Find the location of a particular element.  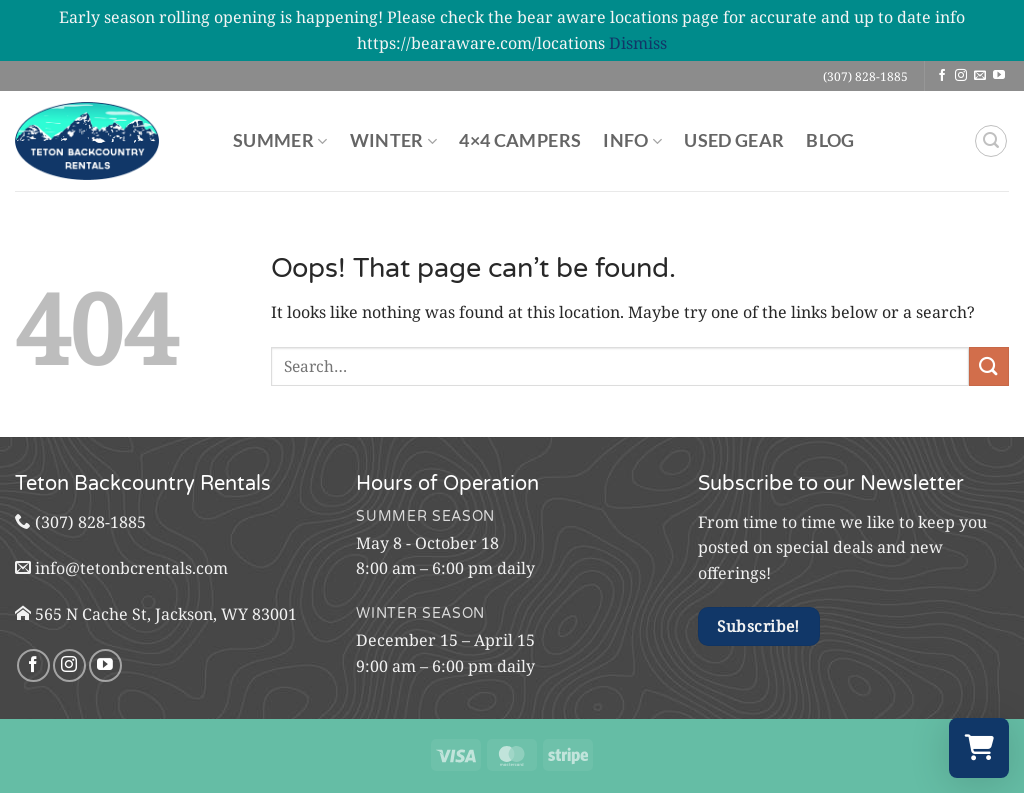

[Submit] is located at coordinates (989, 366).